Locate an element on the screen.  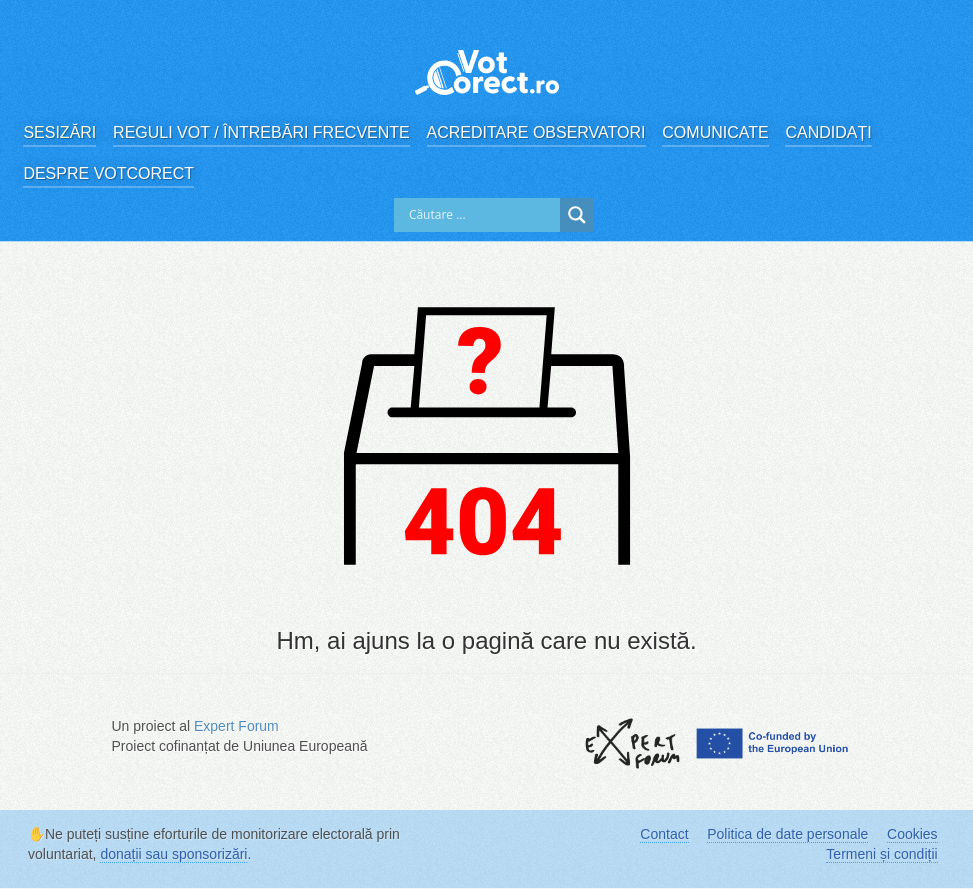
Candidați is located at coordinates (828, 132).